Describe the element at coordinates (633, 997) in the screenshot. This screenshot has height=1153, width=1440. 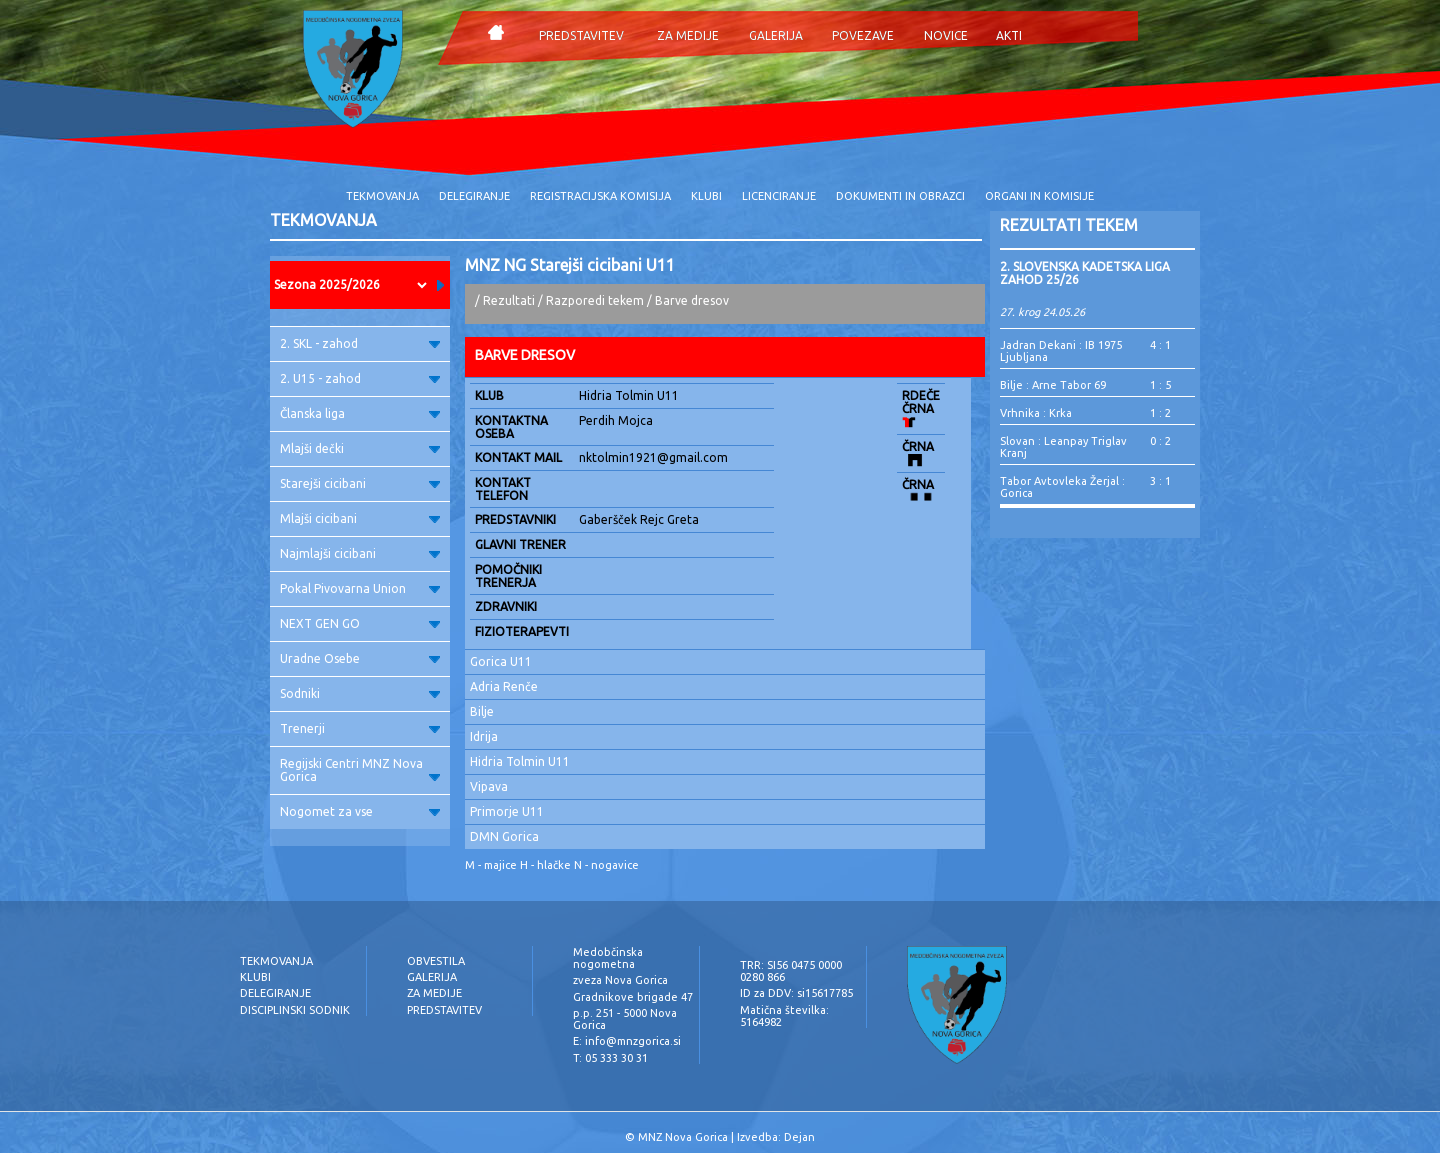
I see `Gradnikove brigade 47` at that location.